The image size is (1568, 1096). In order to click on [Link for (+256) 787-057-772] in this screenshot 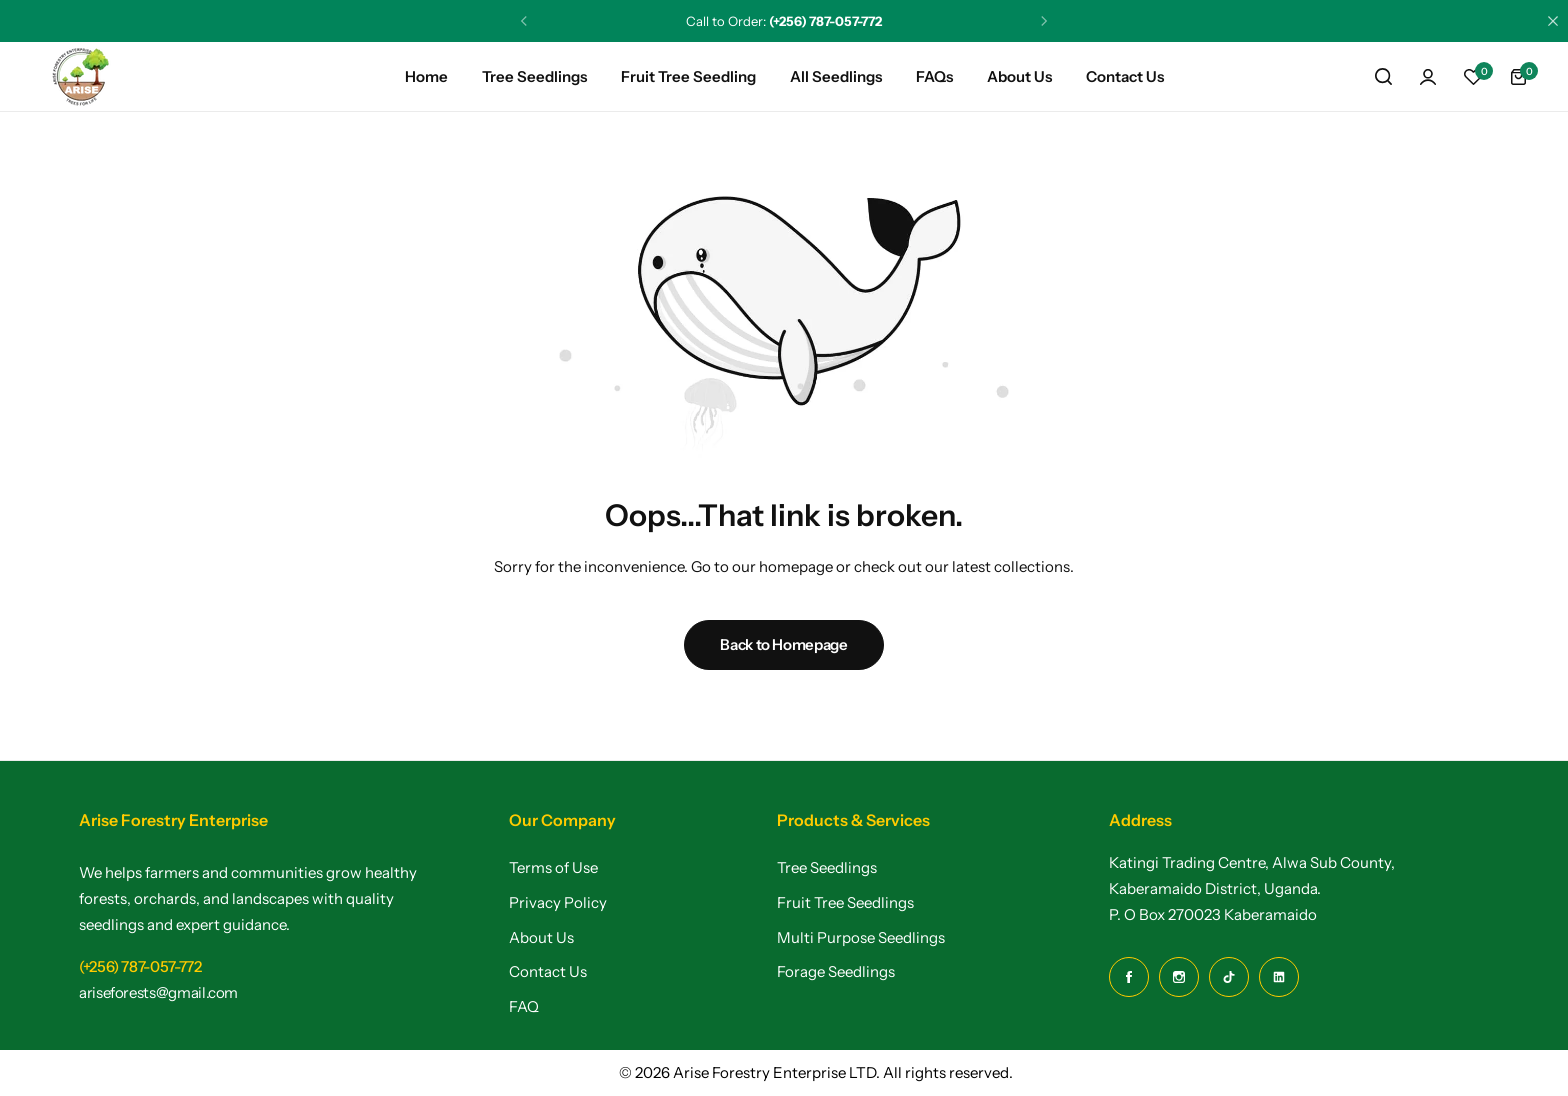, I will do `click(140, 966)`.